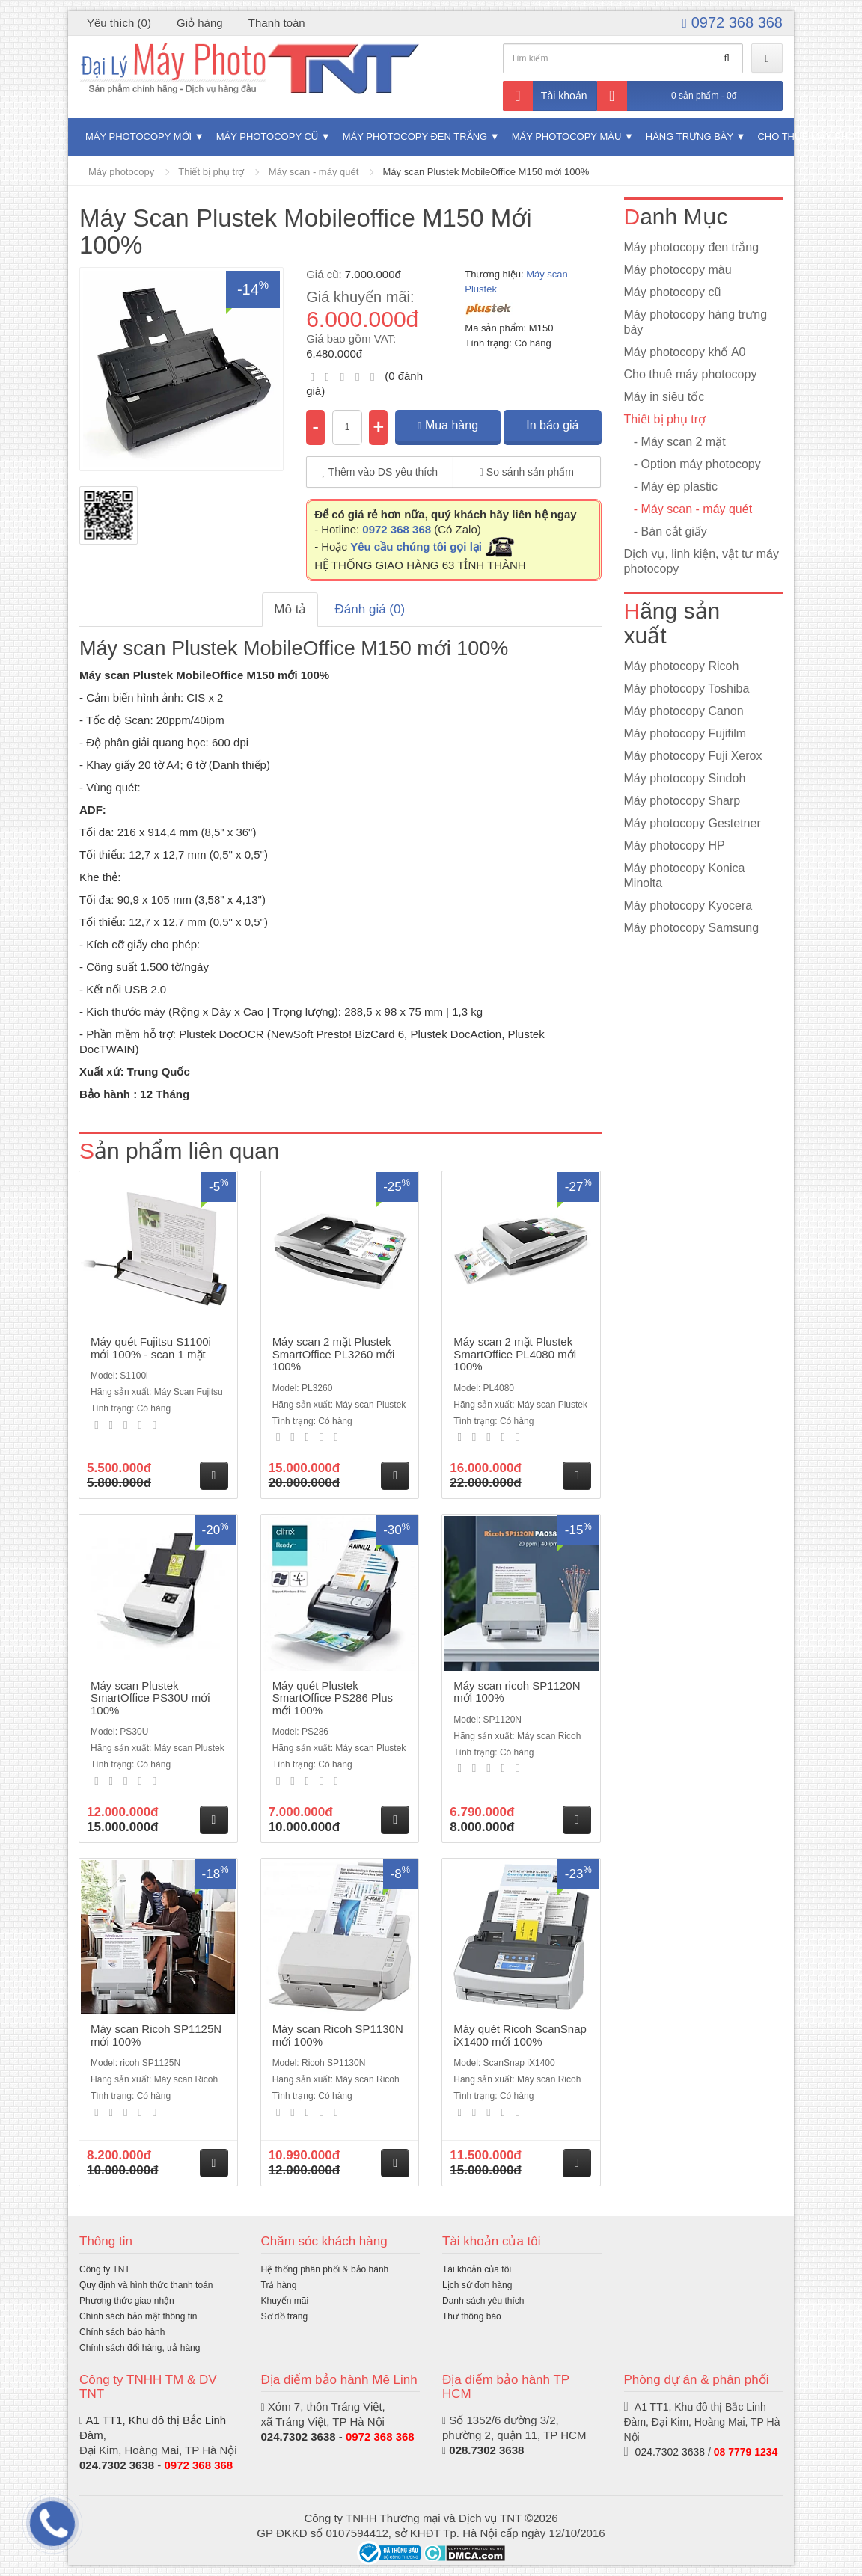 Image resolution: width=862 pixels, height=2576 pixels. What do you see at coordinates (122, 2332) in the screenshot?
I see `Chính sách bảo hành` at bounding box center [122, 2332].